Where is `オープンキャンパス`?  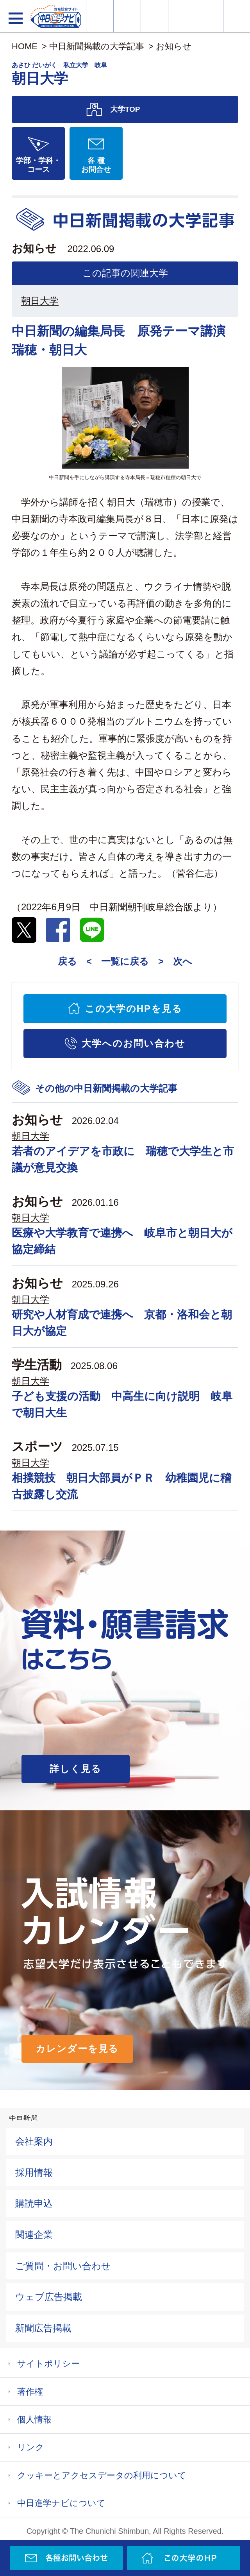 オープンキャンパス is located at coordinates (154, 16).